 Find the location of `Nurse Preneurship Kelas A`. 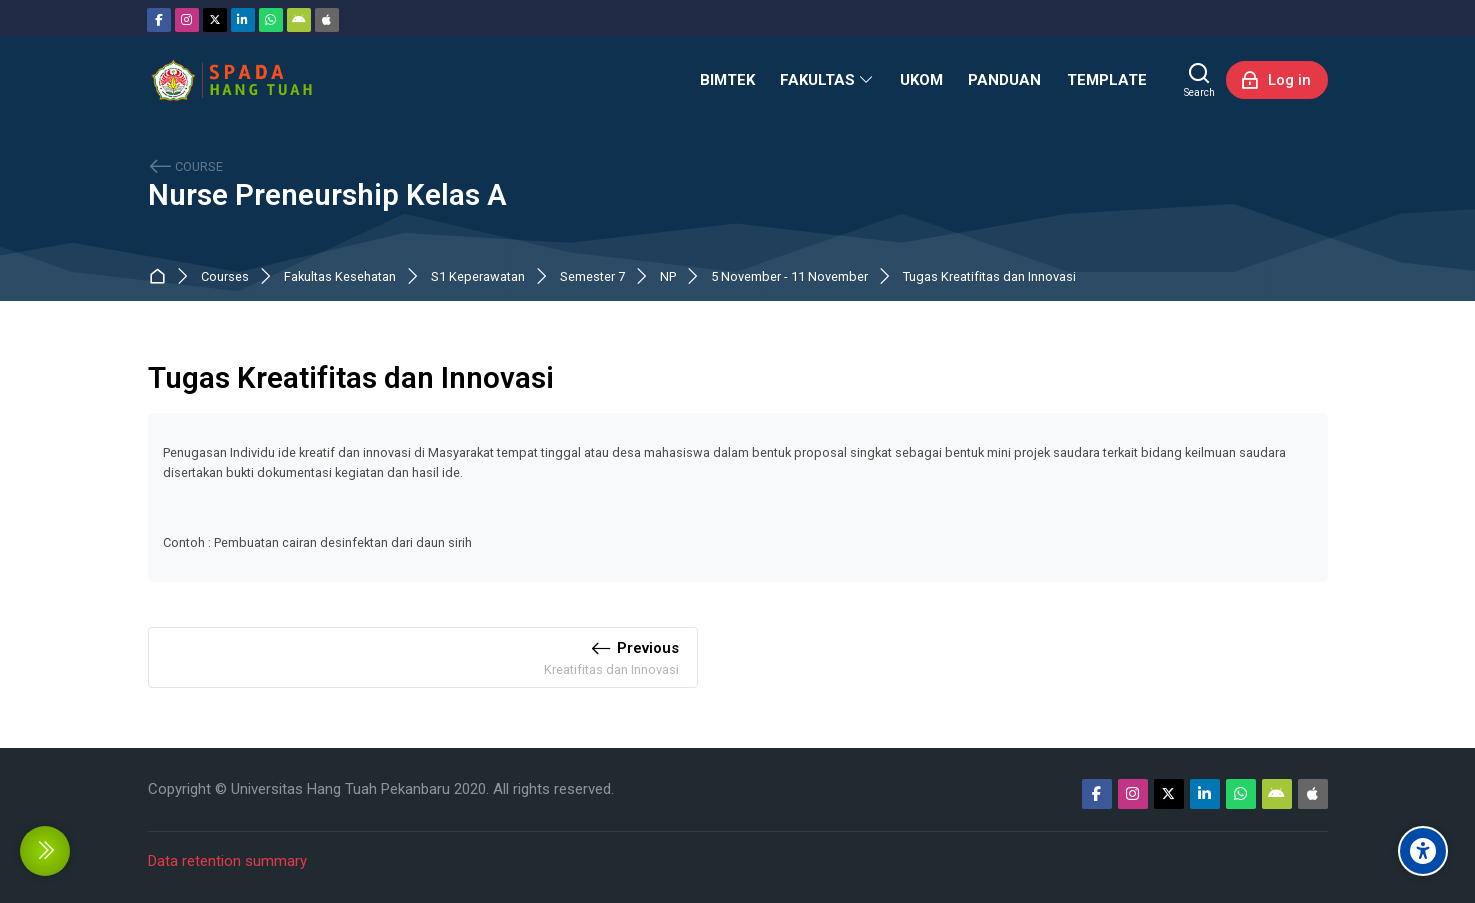

Nurse Preneurship Kelas A is located at coordinates (327, 195).